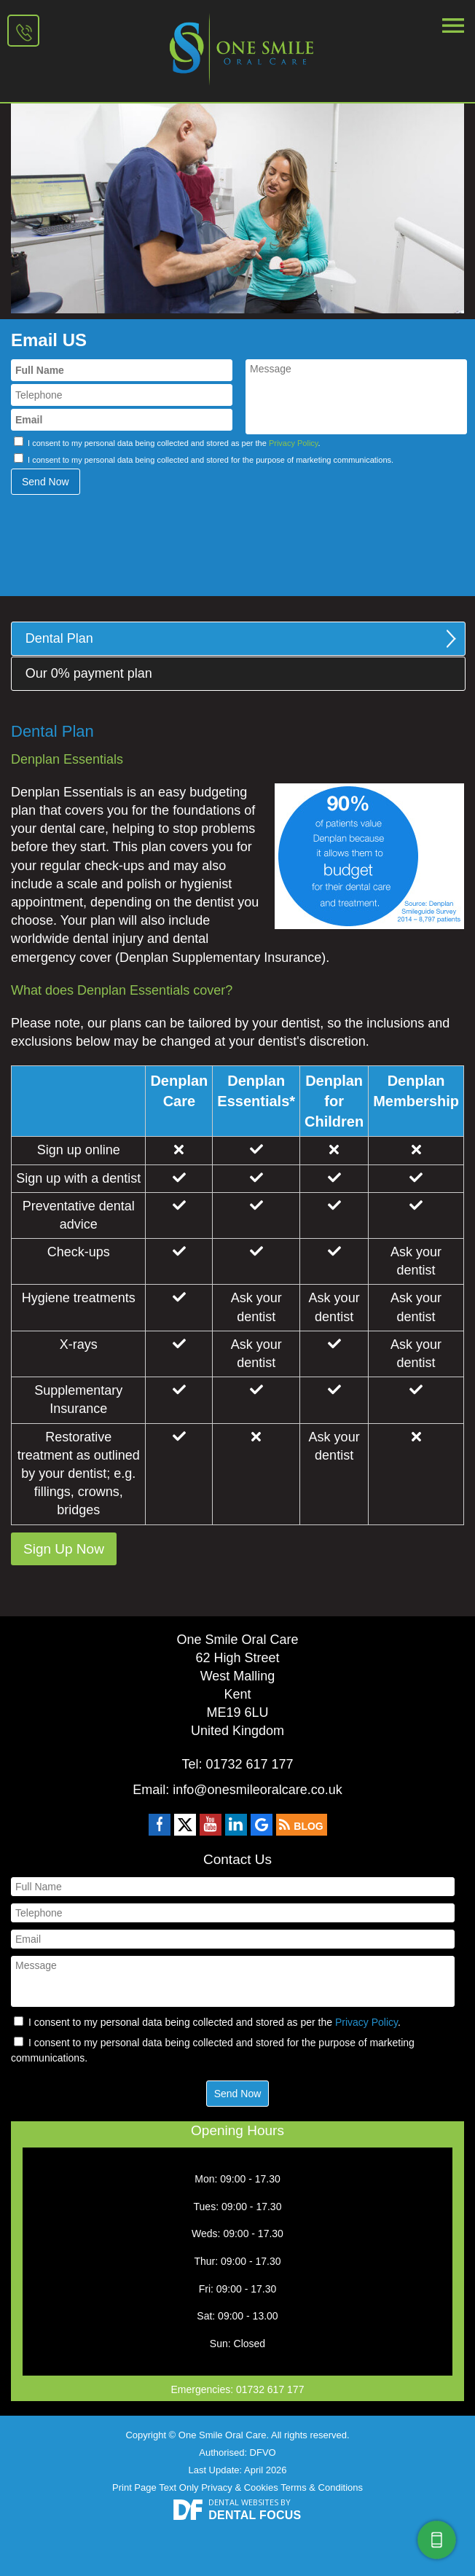  What do you see at coordinates (237, 48) in the screenshot?
I see `One Smile` at bounding box center [237, 48].